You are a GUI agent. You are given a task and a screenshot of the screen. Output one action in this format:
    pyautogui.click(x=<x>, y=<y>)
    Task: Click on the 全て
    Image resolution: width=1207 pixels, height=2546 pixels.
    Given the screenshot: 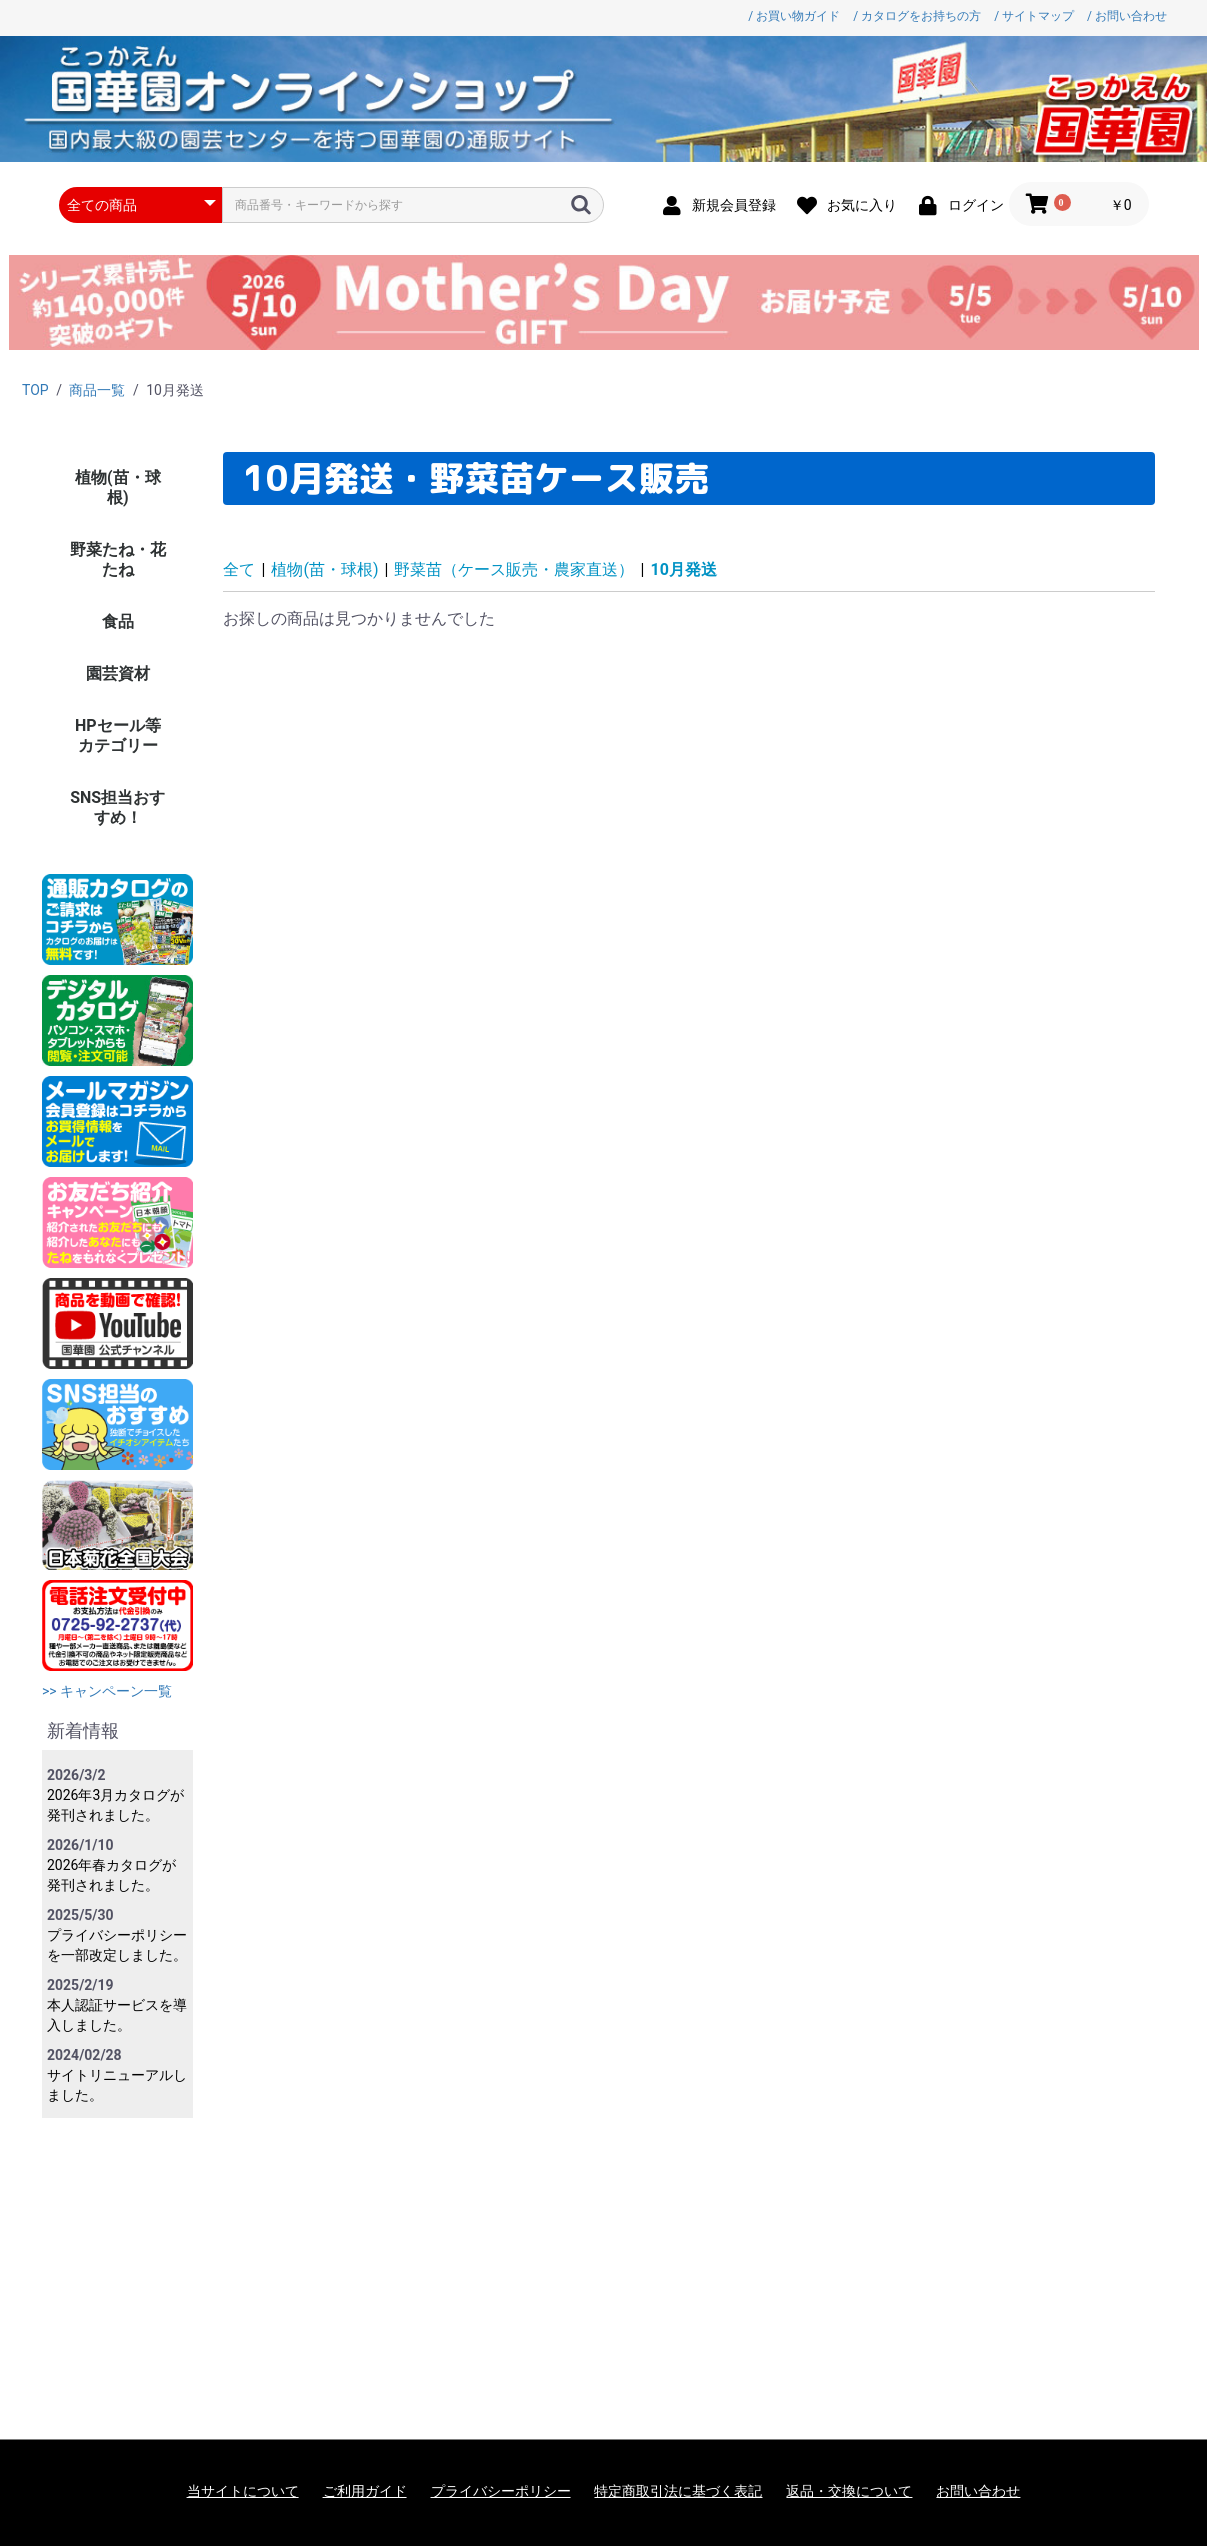 What is the action you would take?
    pyautogui.click(x=239, y=569)
    